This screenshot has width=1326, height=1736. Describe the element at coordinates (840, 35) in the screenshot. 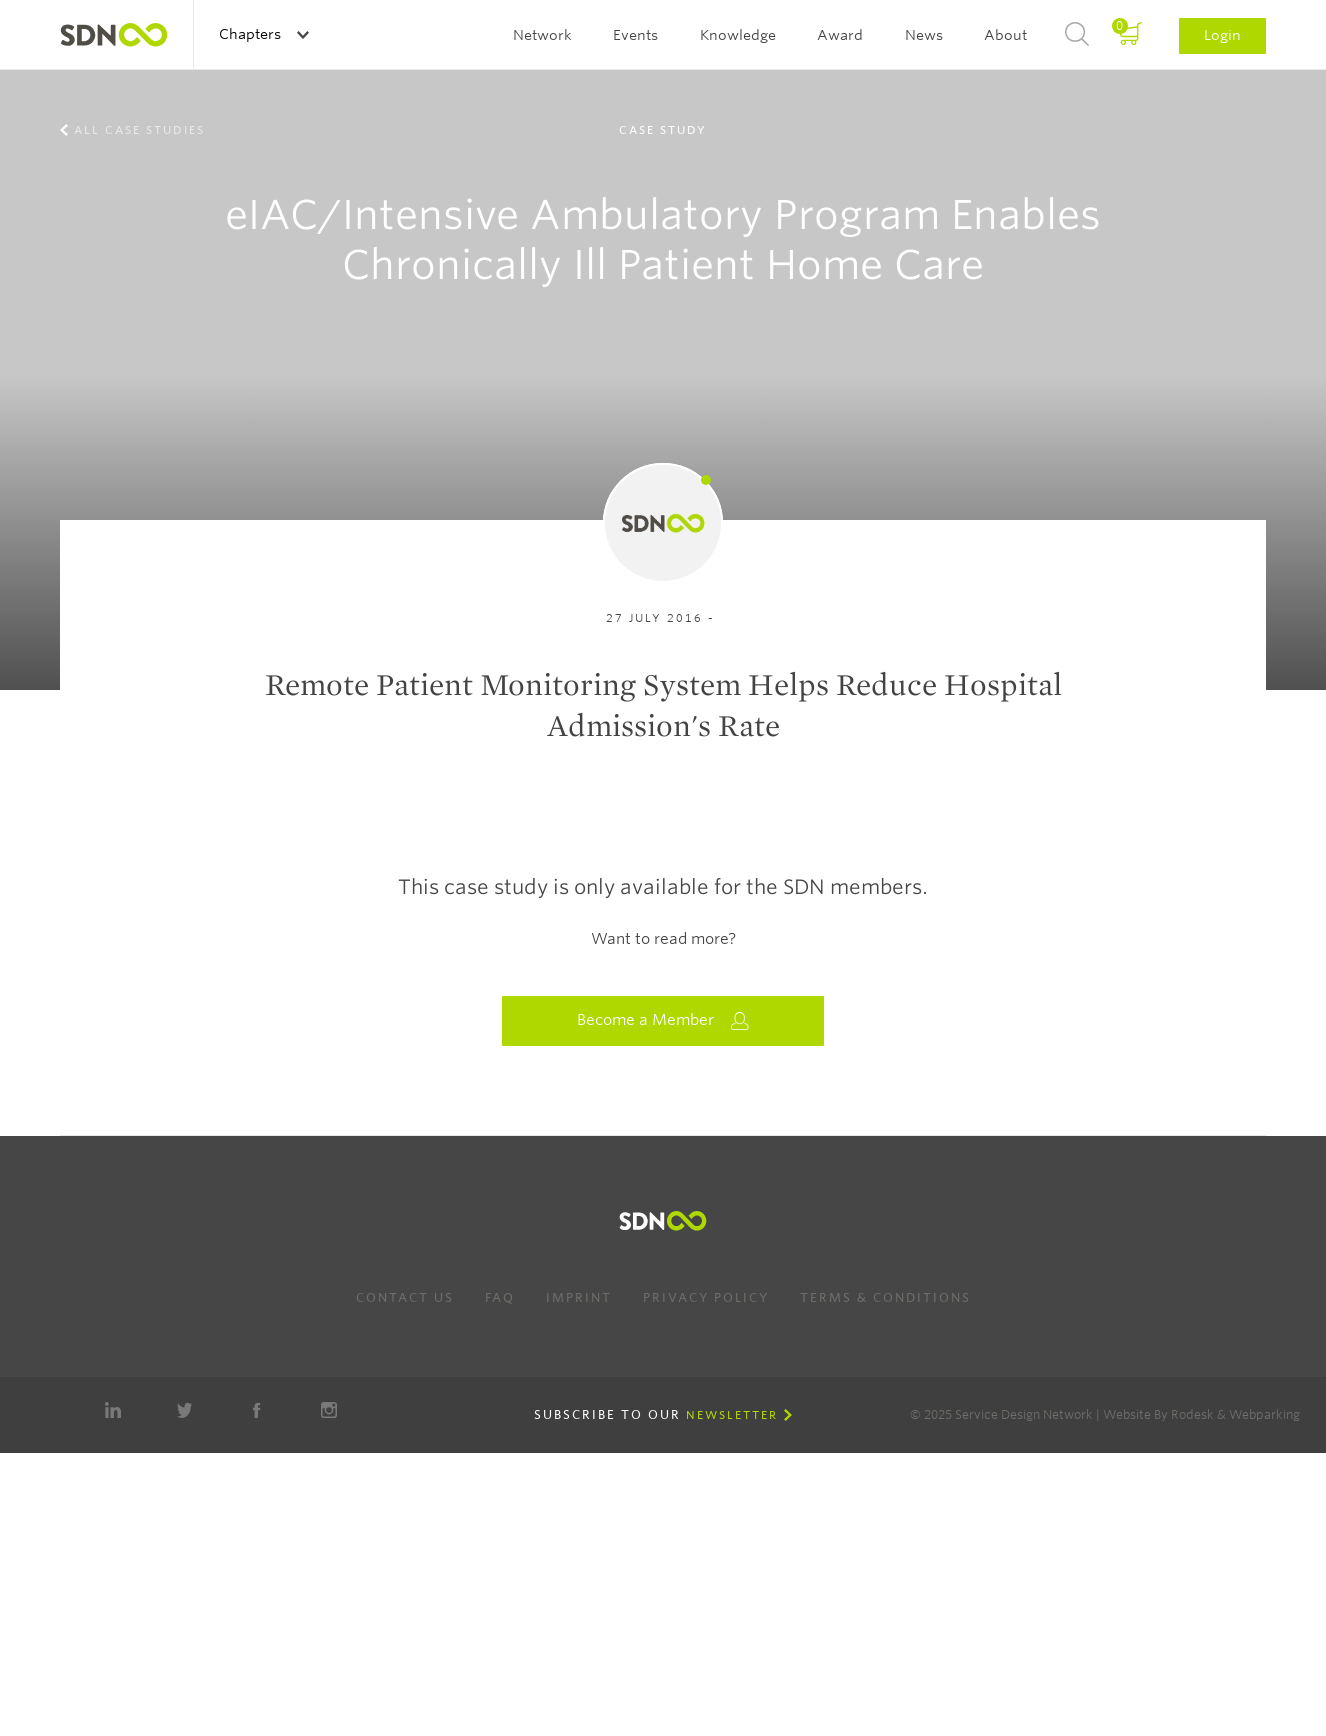

I see `Award` at that location.